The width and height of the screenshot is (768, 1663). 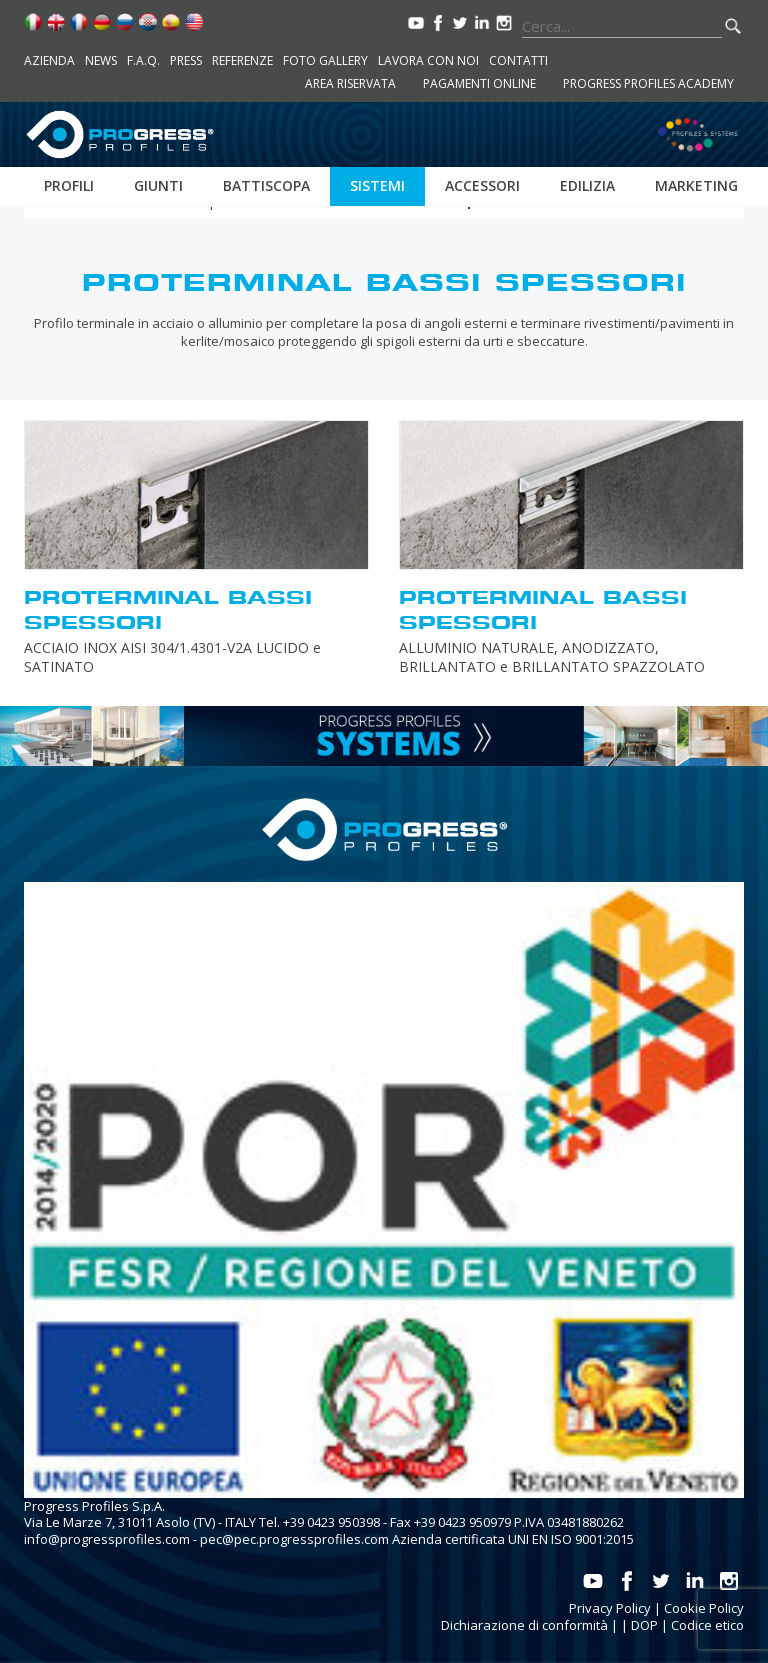 What do you see at coordinates (696, 185) in the screenshot?
I see `Marketing` at bounding box center [696, 185].